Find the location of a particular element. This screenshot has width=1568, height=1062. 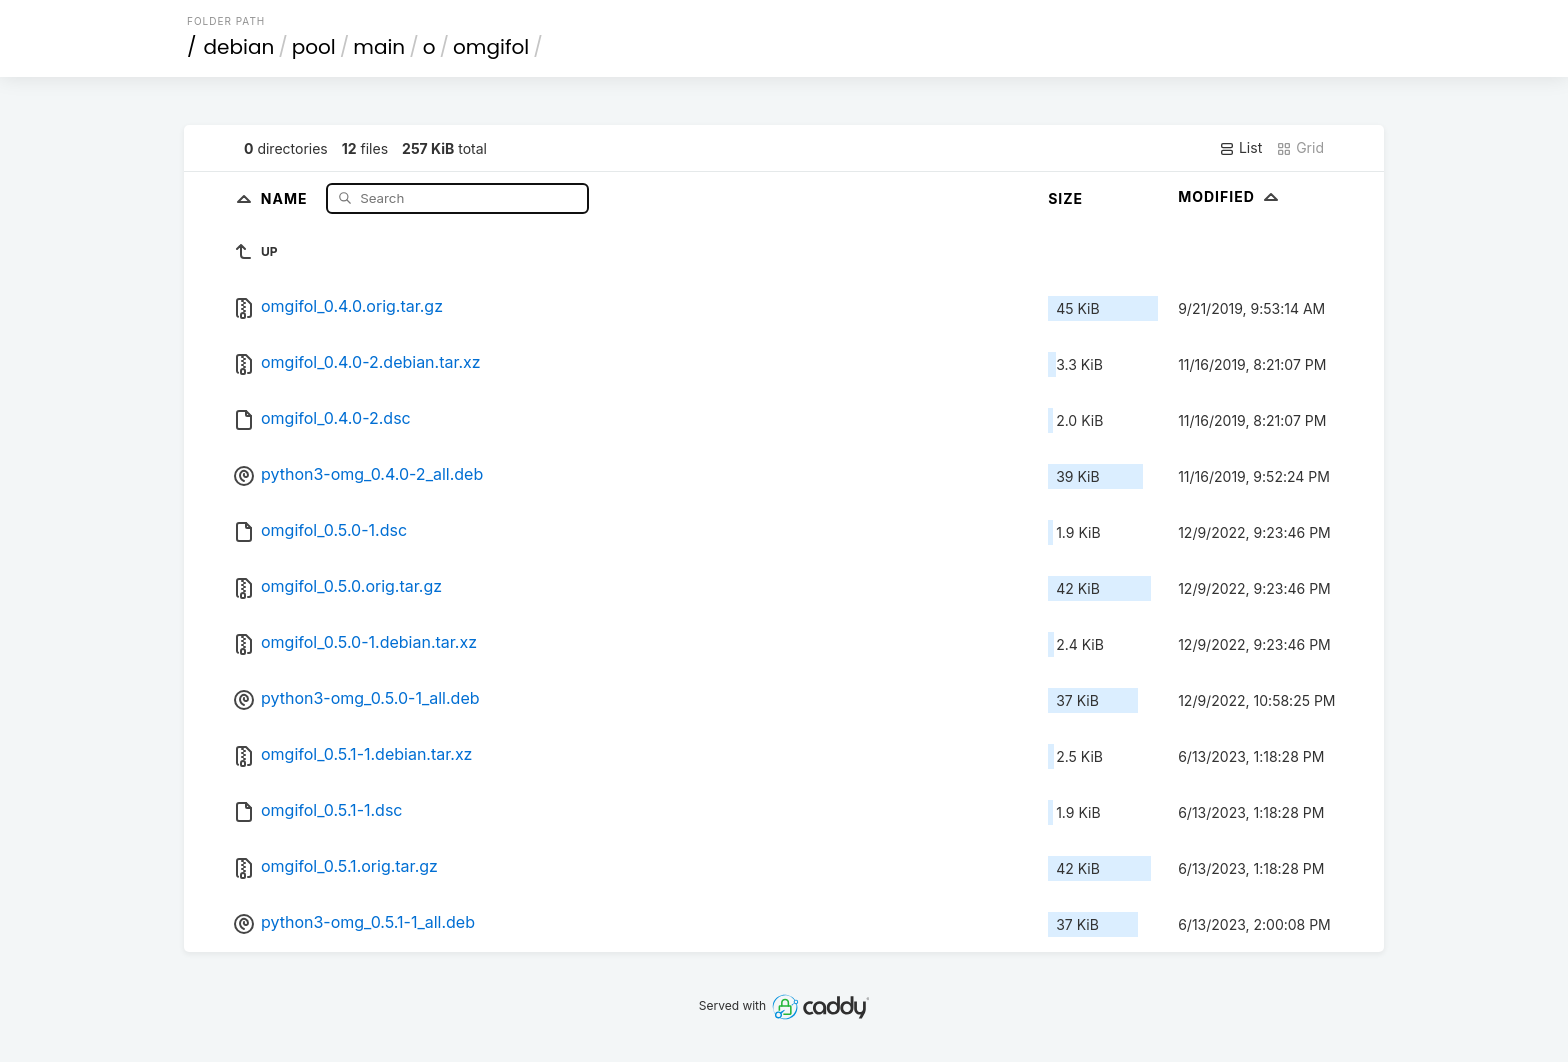

omgifol is located at coordinates (491, 47).